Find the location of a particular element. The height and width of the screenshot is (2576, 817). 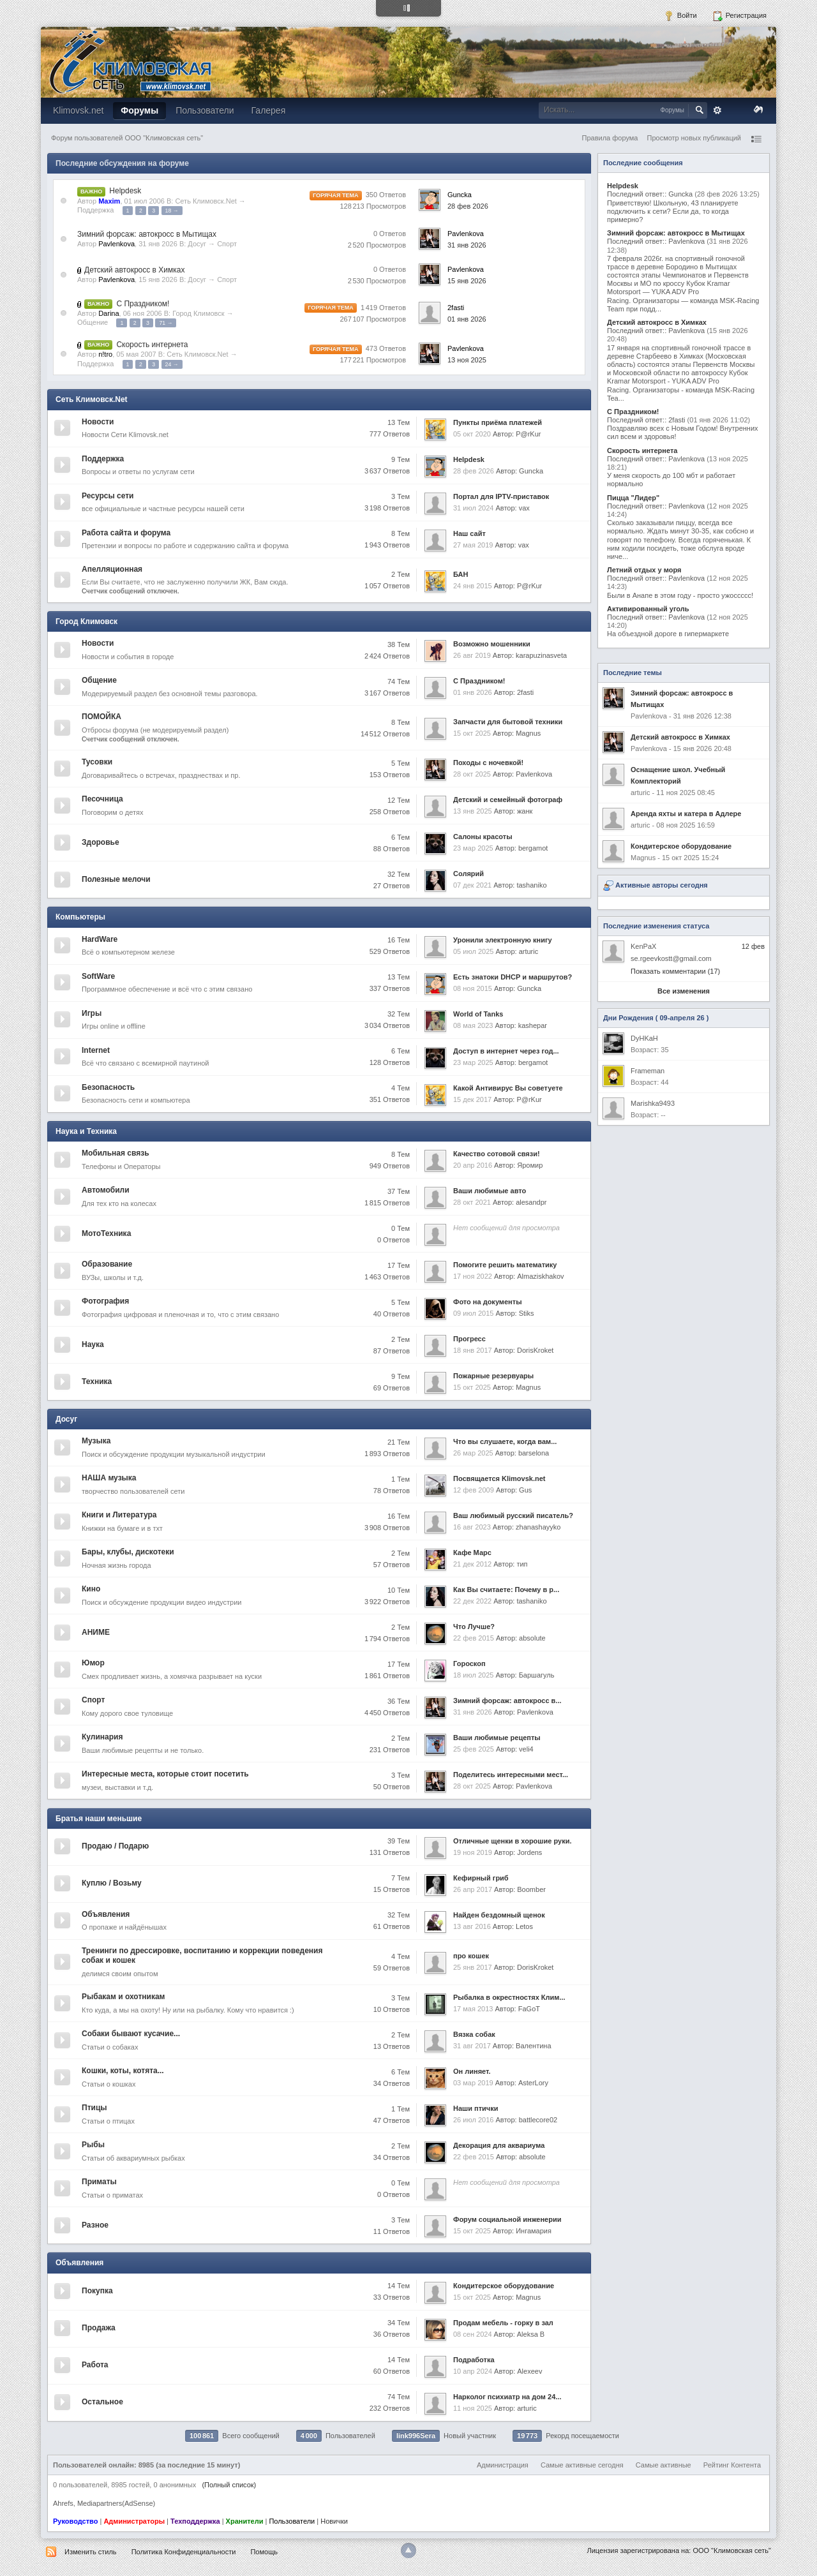

Уронили электронную книгу is located at coordinates (502, 940).